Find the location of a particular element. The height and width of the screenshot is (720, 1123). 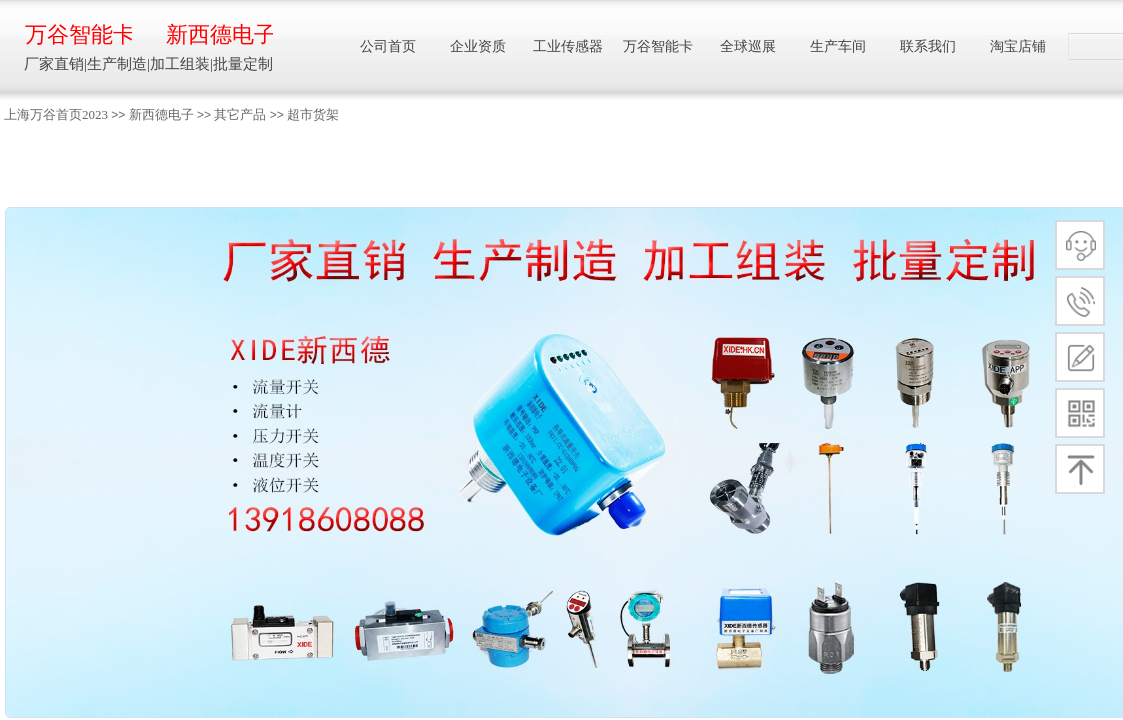

生产车间 is located at coordinates (838, 46).